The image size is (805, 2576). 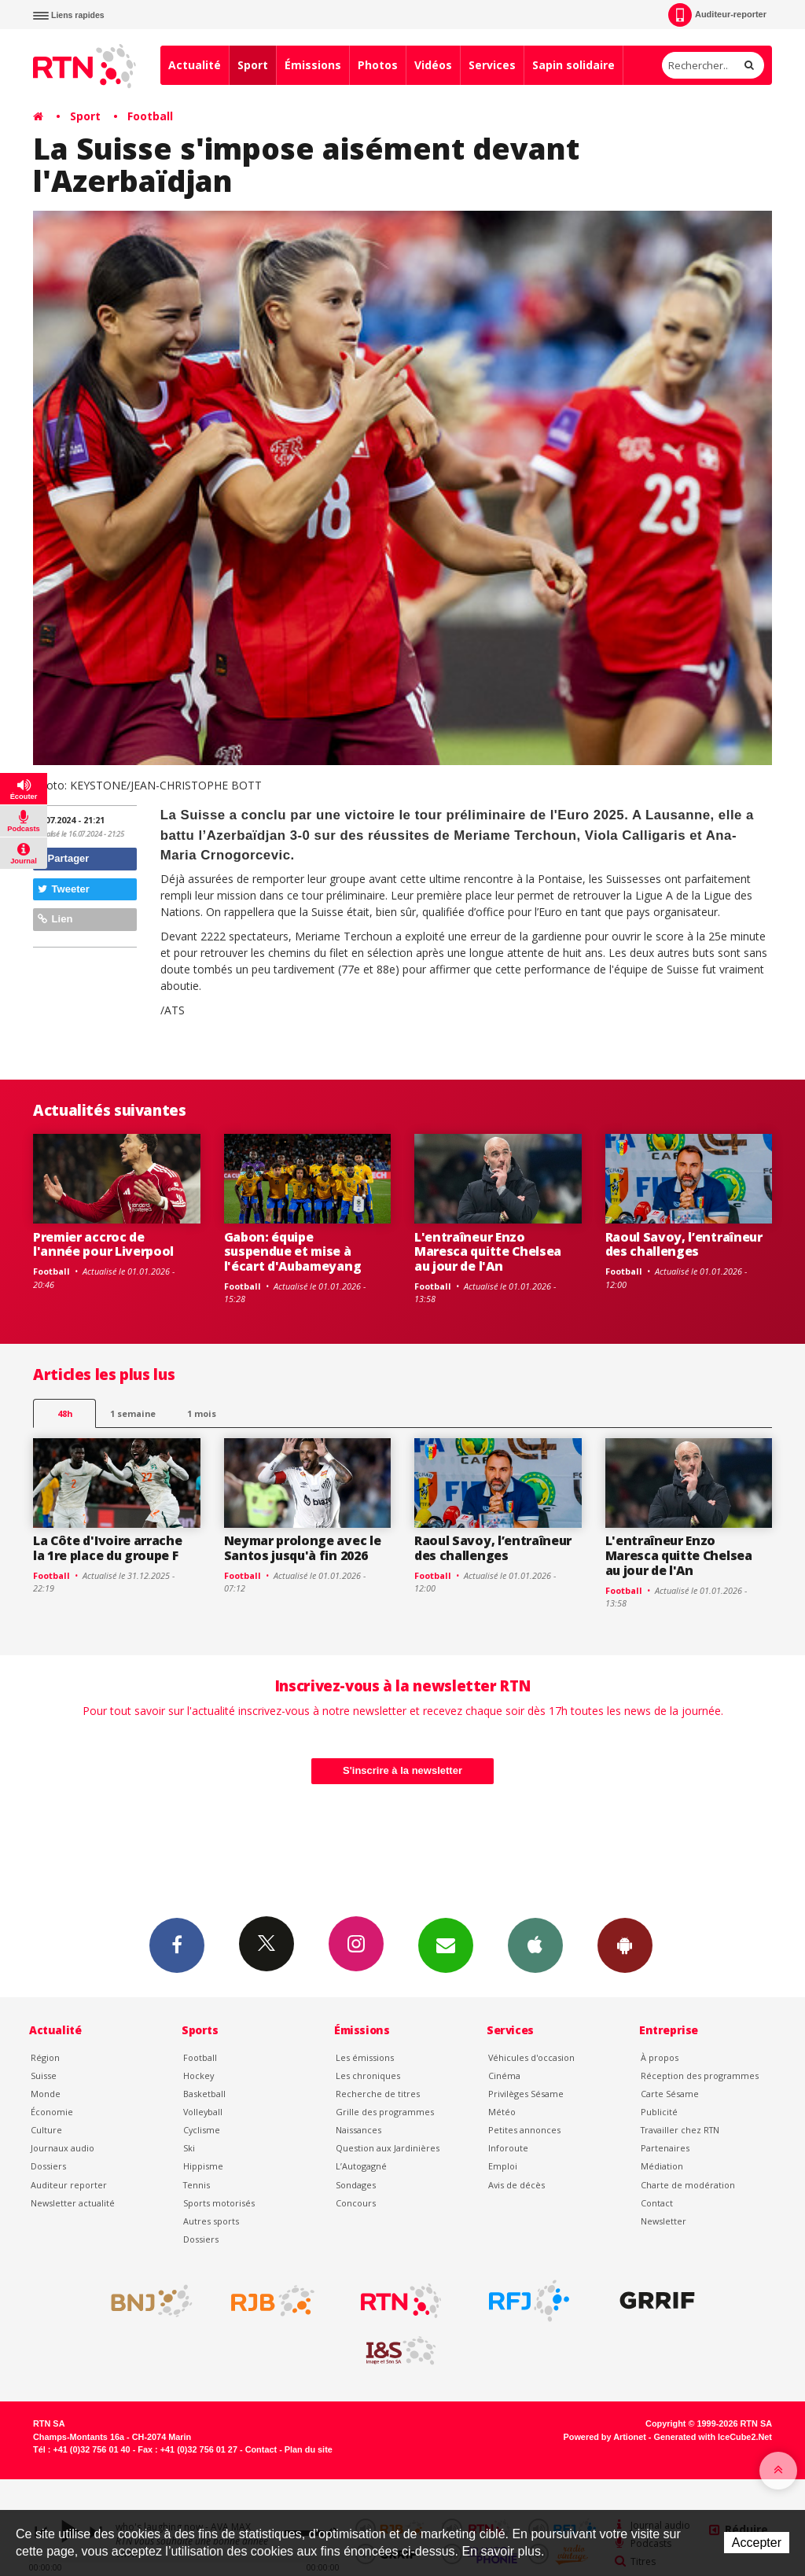 What do you see at coordinates (713, 2437) in the screenshot?
I see `Generated with IceCube2.Net` at bounding box center [713, 2437].